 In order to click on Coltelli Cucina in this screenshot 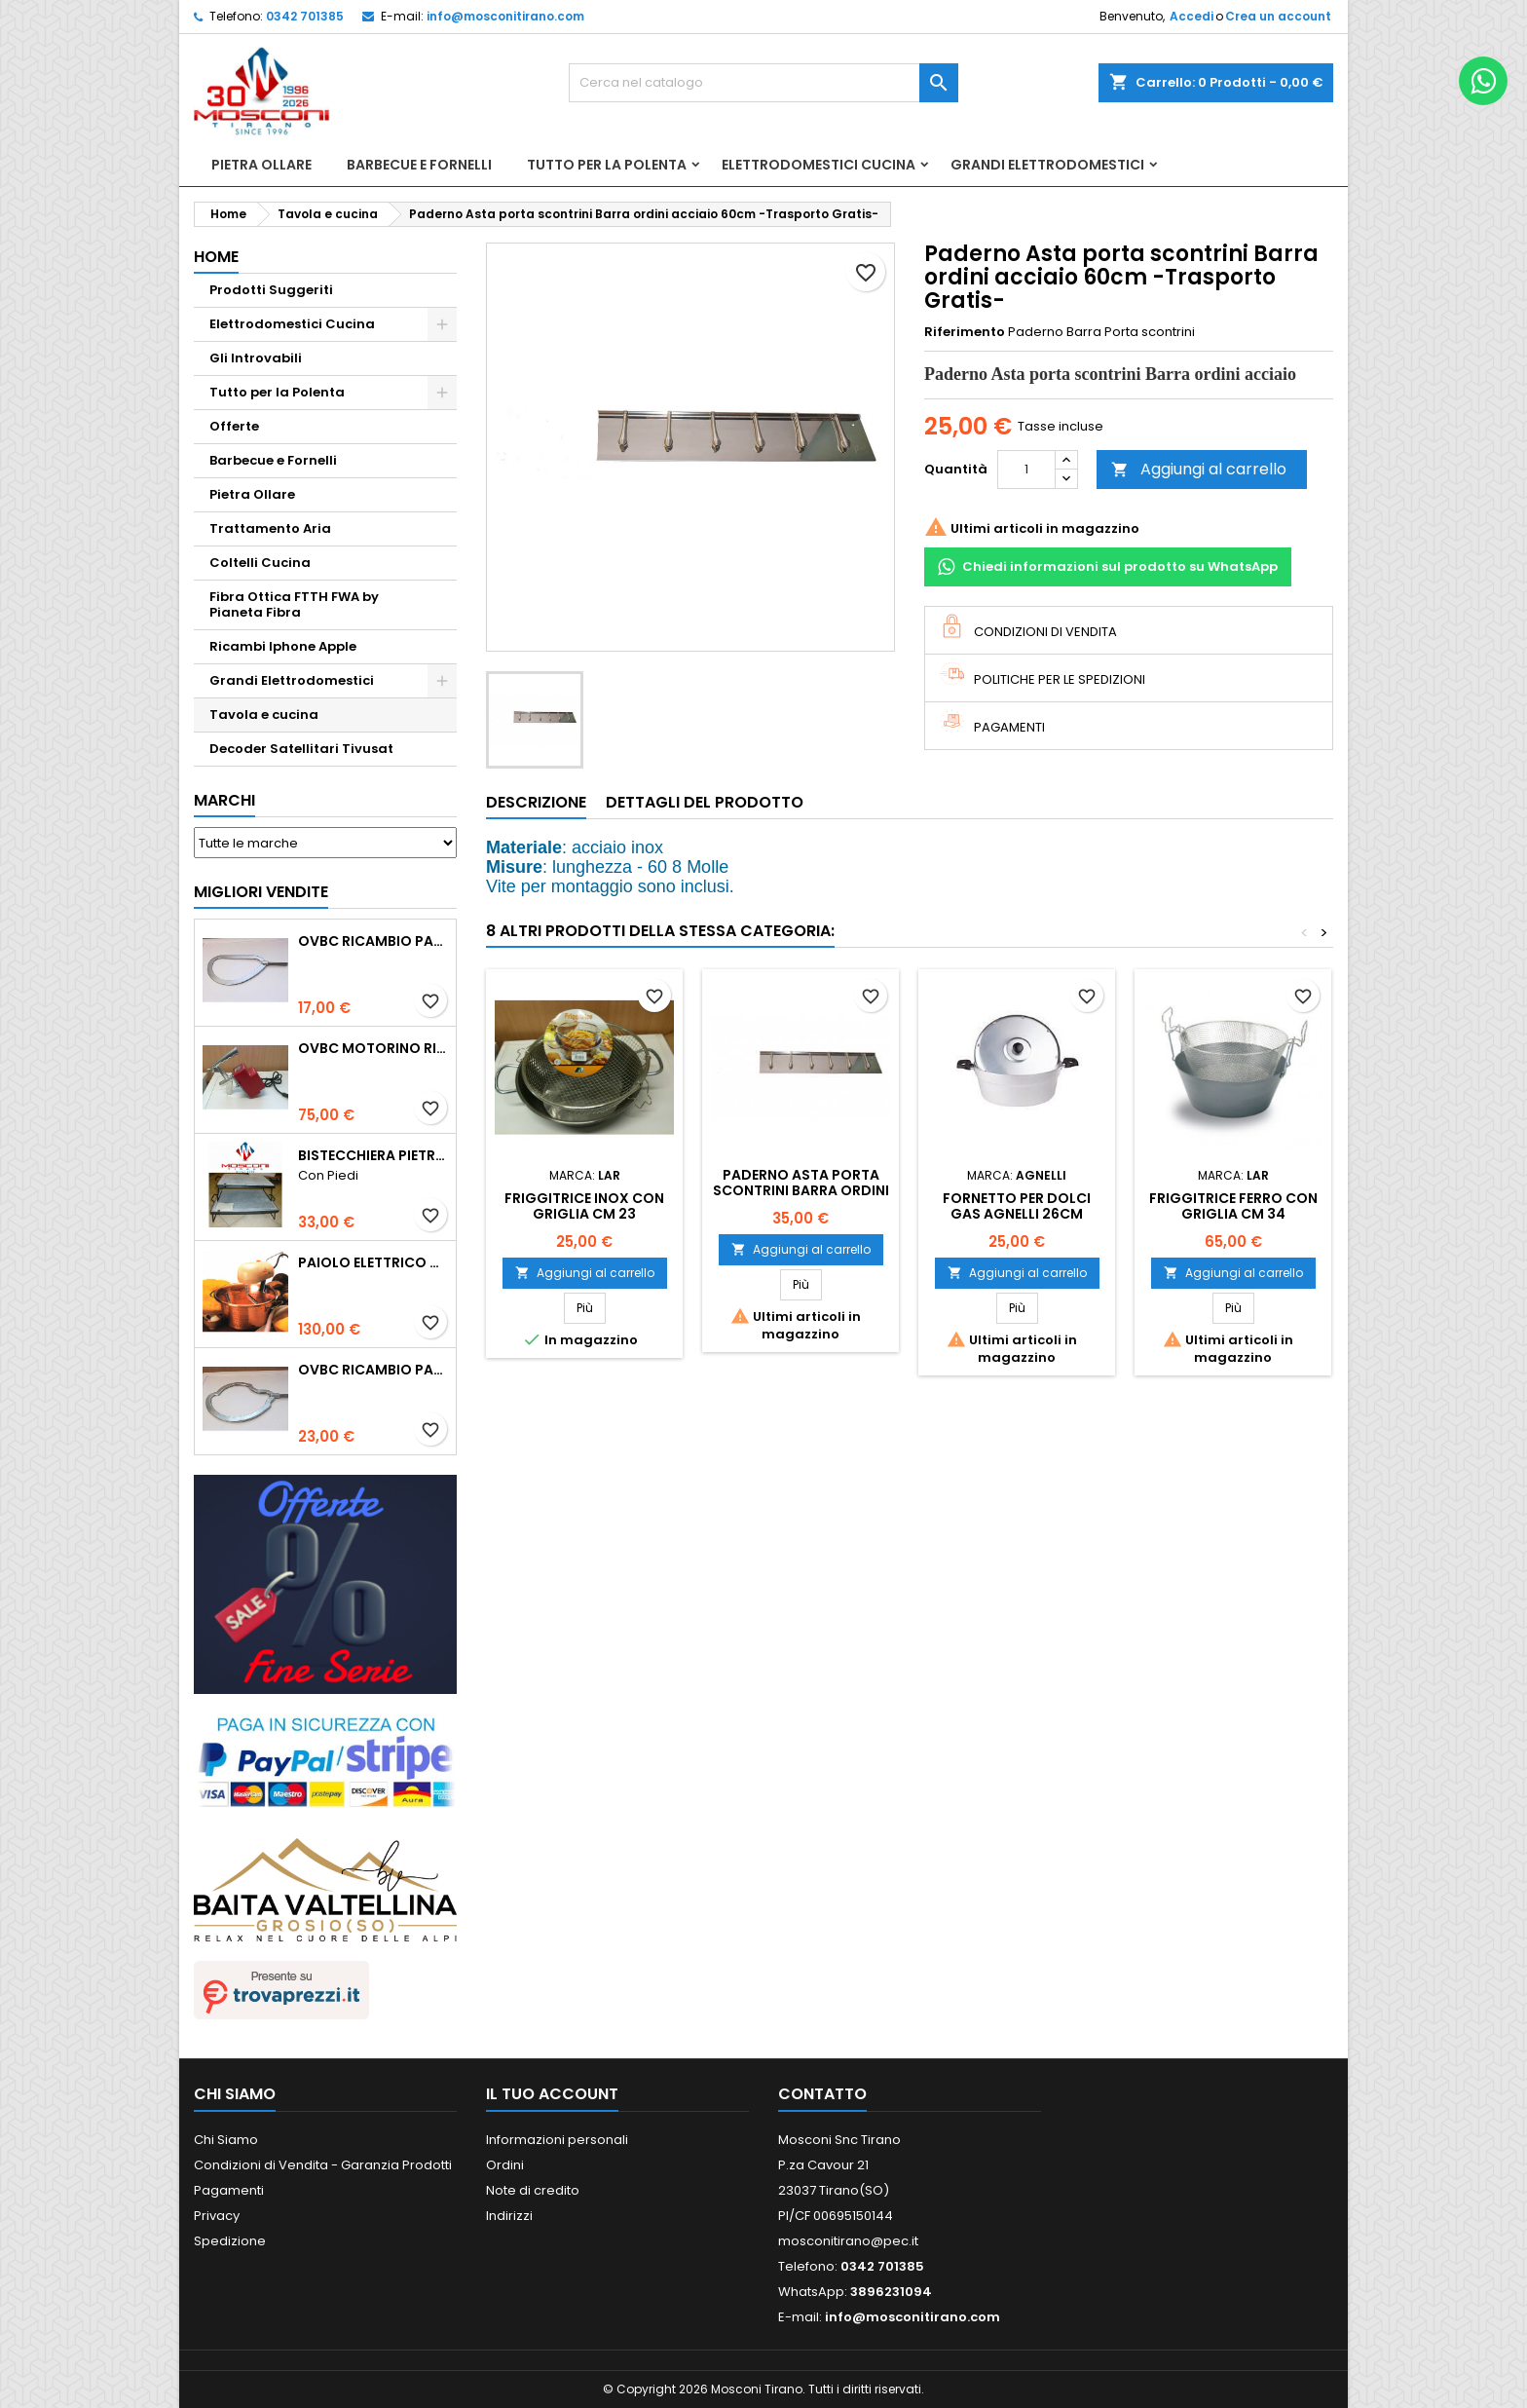, I will do `click(260, 562)`.